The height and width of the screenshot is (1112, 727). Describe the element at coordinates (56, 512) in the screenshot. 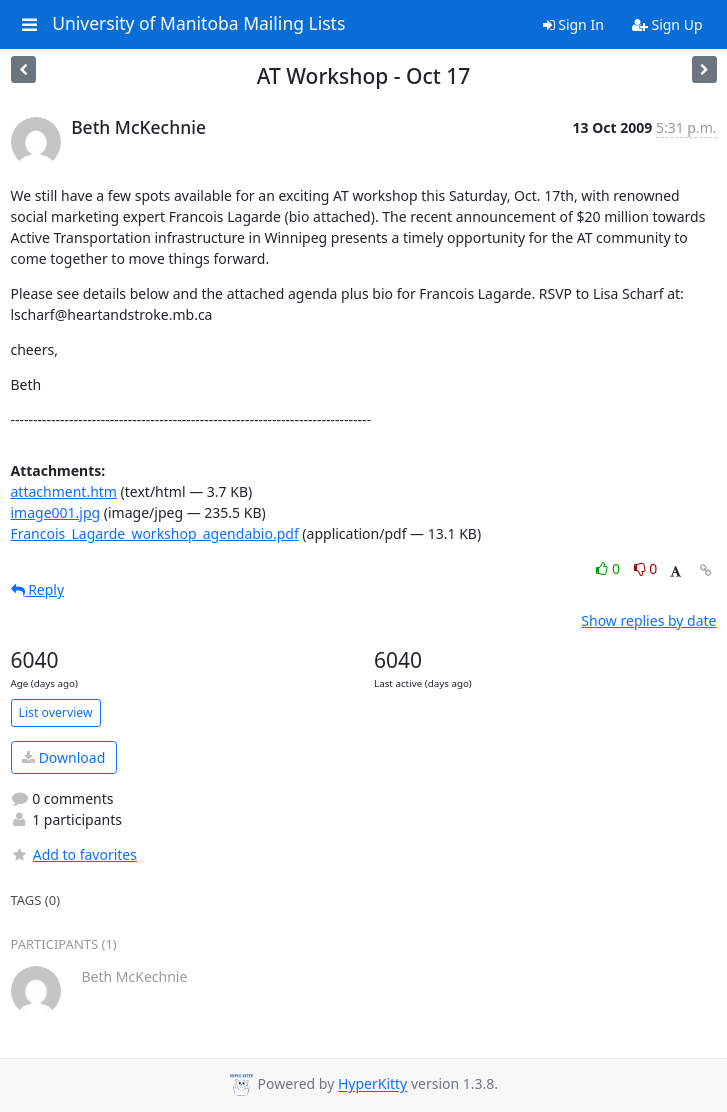

I see `image001.jpg` at that location.